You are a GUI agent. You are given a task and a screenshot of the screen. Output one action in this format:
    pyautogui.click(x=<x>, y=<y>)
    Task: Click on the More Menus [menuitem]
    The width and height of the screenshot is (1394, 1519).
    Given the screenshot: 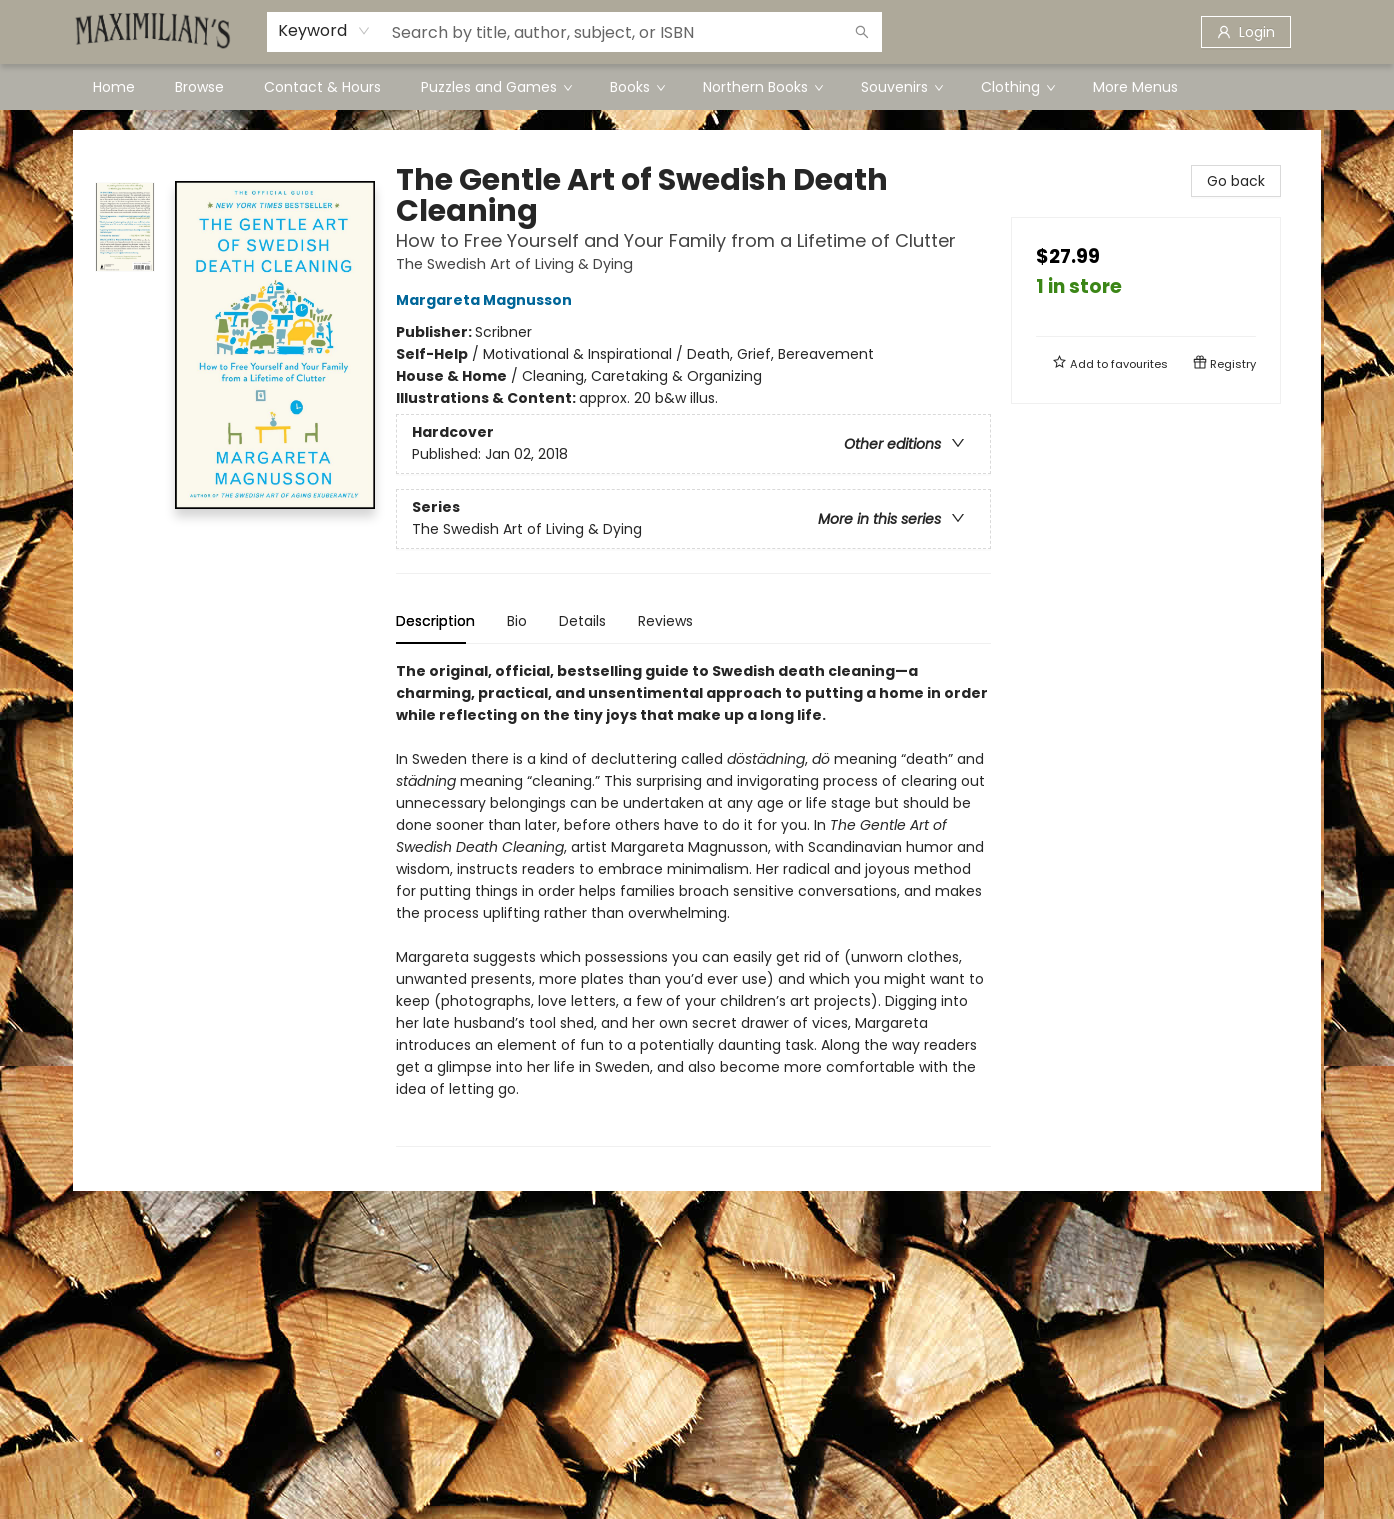 What is the action you would take?
    pyautogui.click(x=1135, y=87)
    